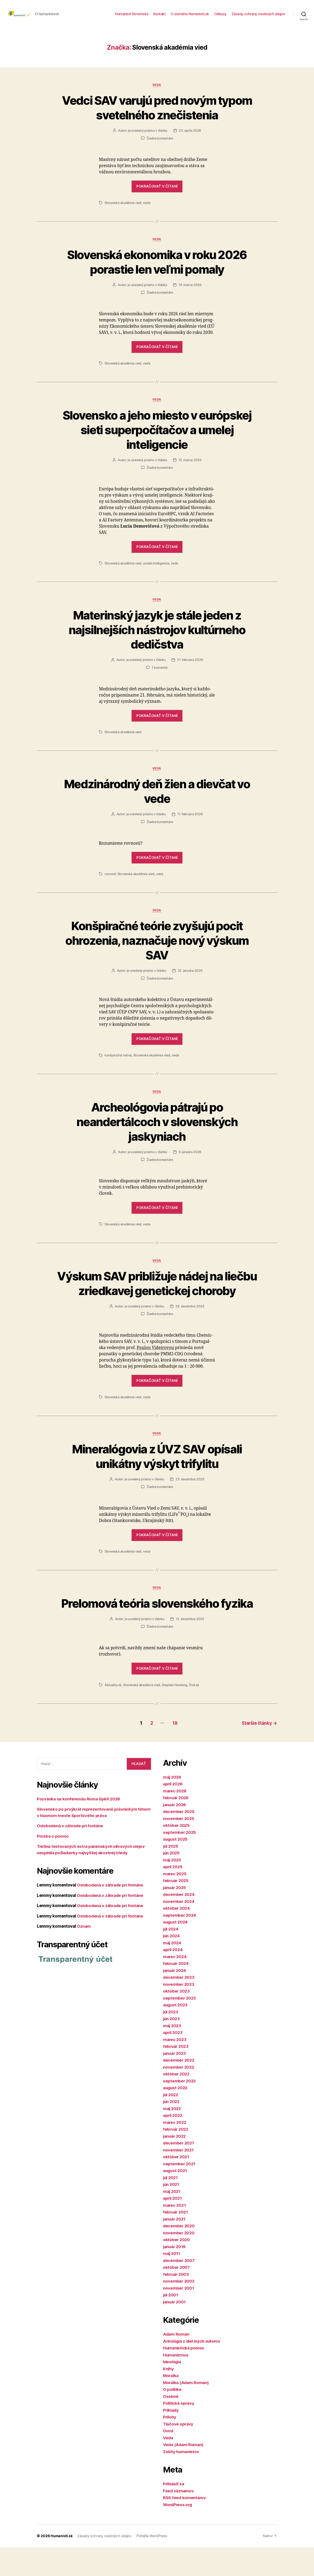 The image size is (314, 2576). I want to click on január 2024, so click(175, 1999).